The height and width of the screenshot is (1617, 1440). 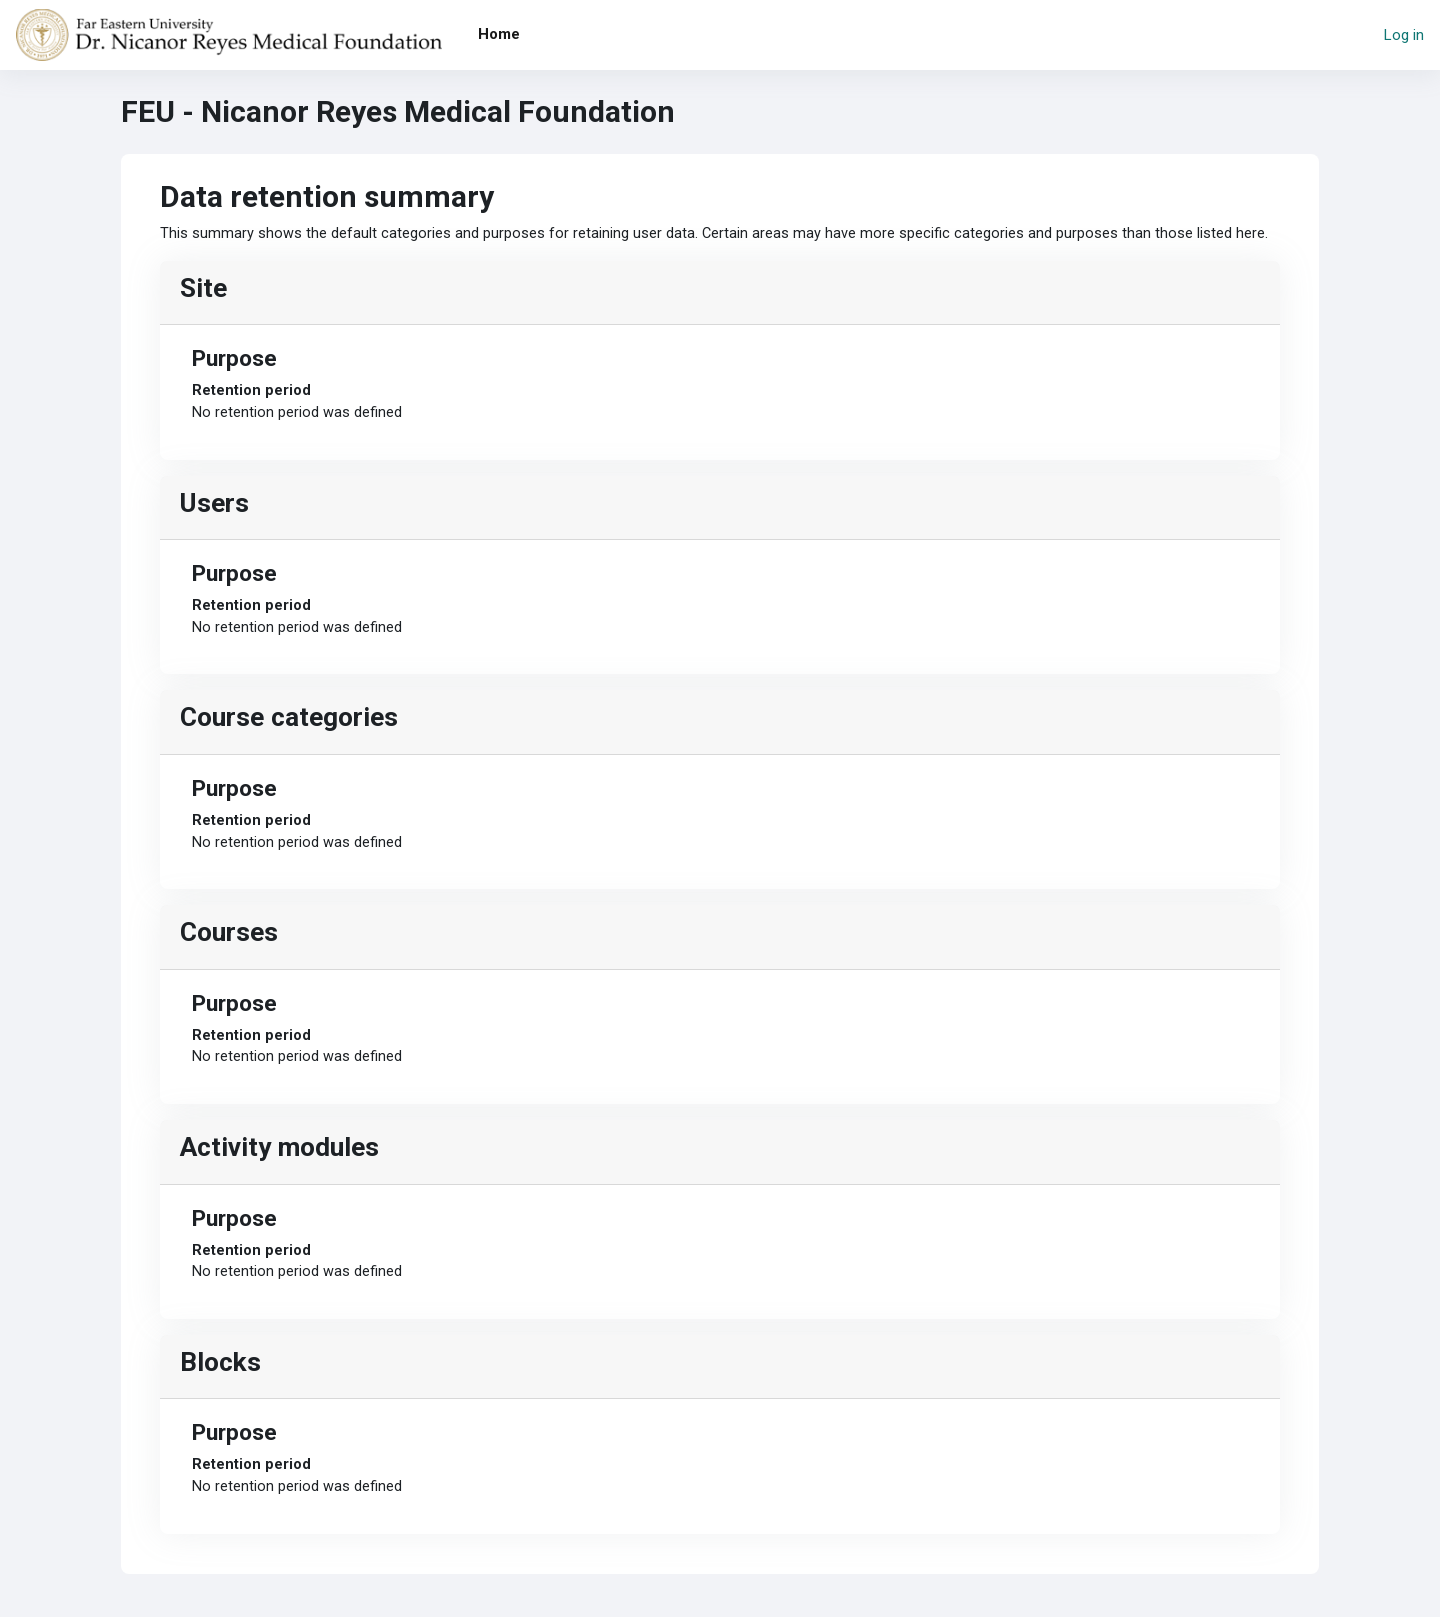 I want to click on Home [menuitem], so click(x=499, y=34).